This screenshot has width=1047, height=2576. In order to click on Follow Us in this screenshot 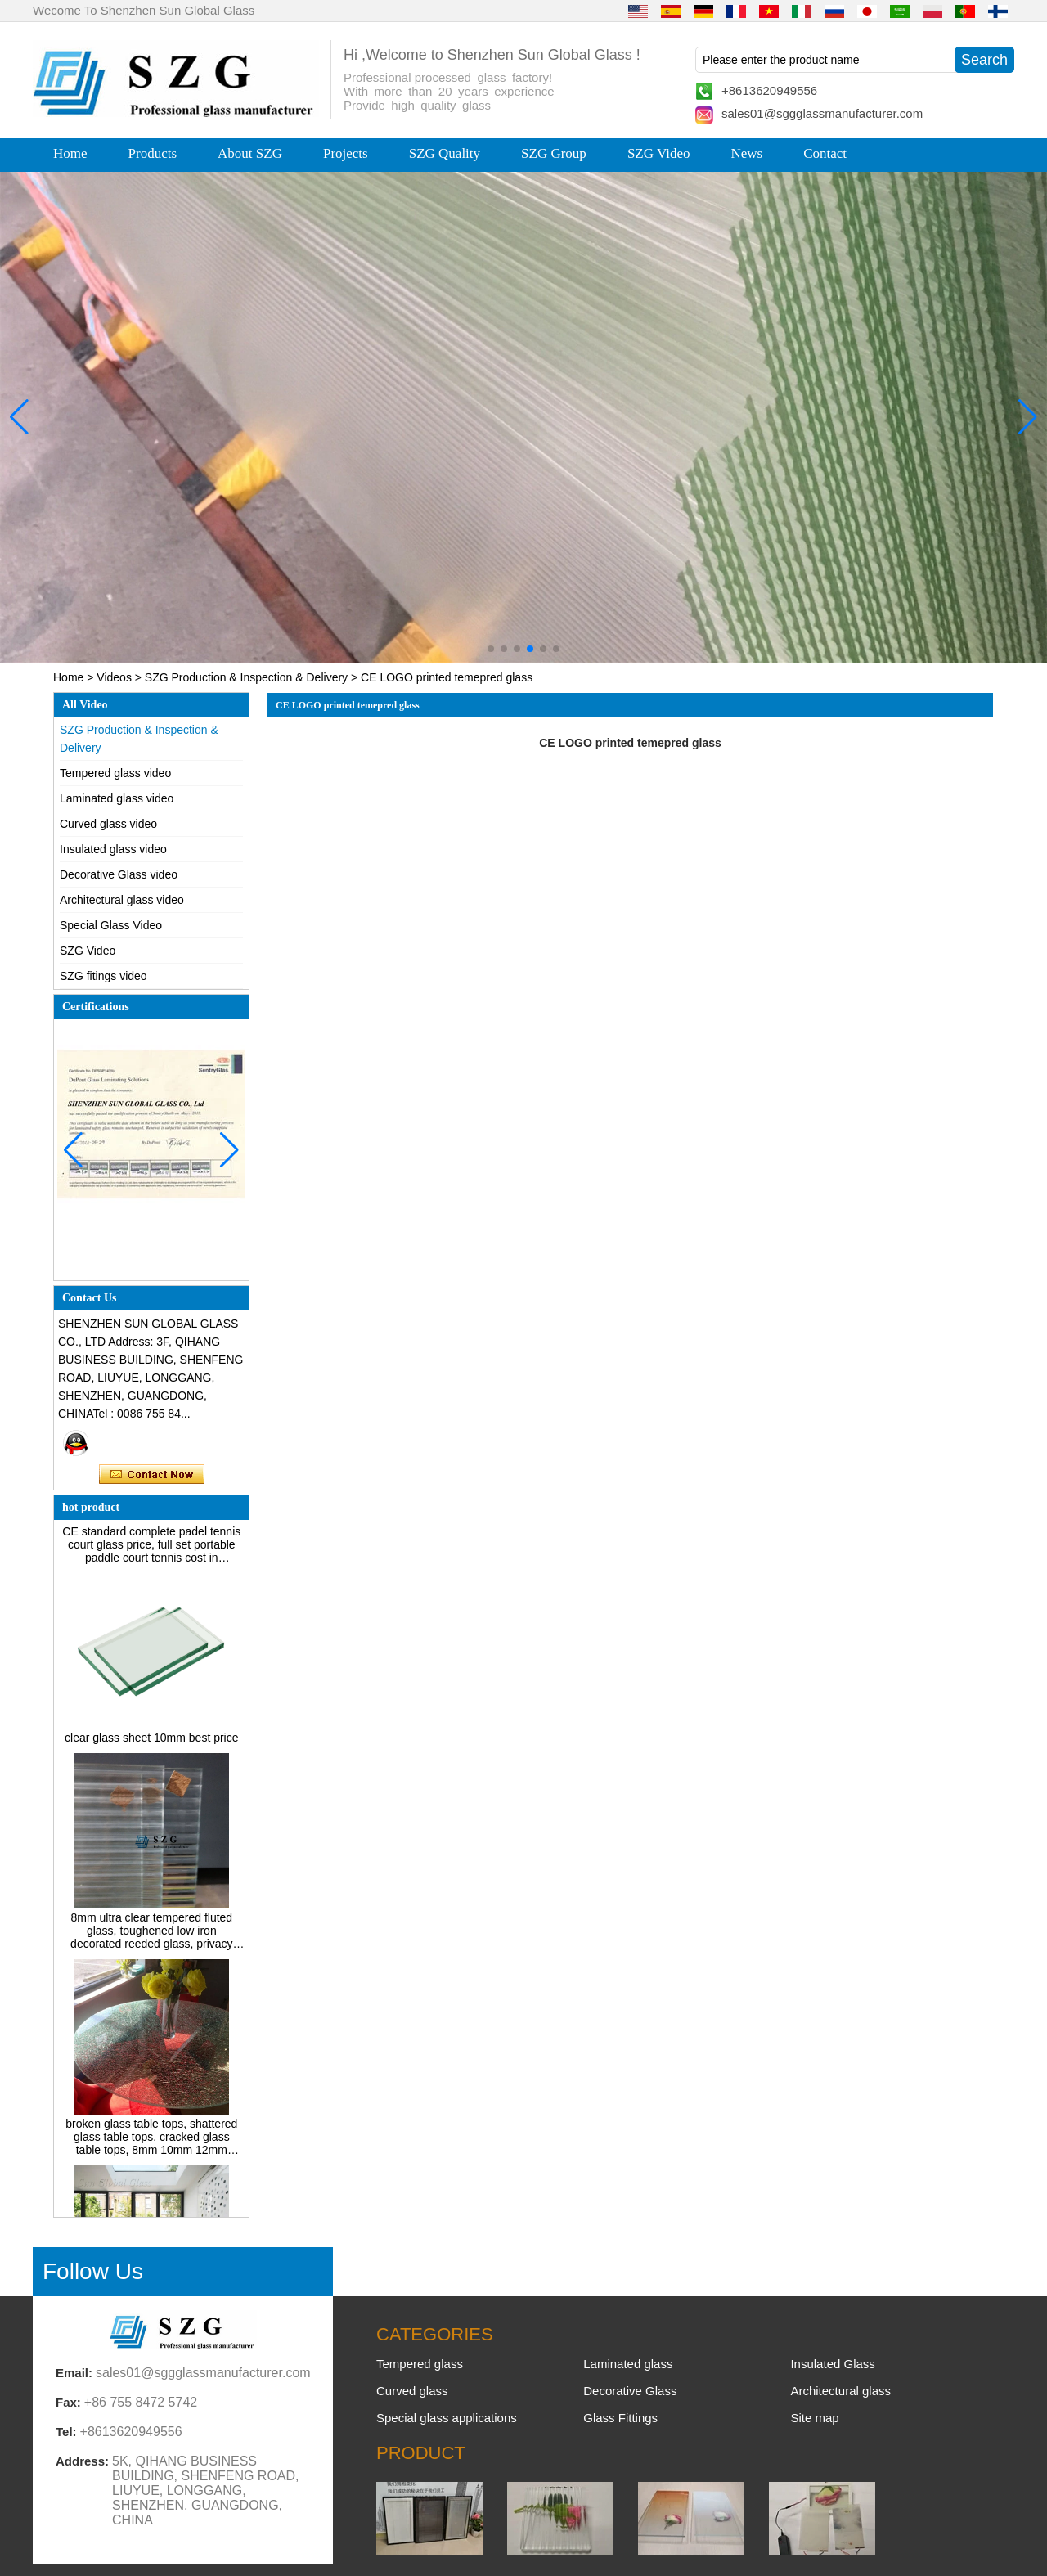, I will do `click(93, 2271)`.